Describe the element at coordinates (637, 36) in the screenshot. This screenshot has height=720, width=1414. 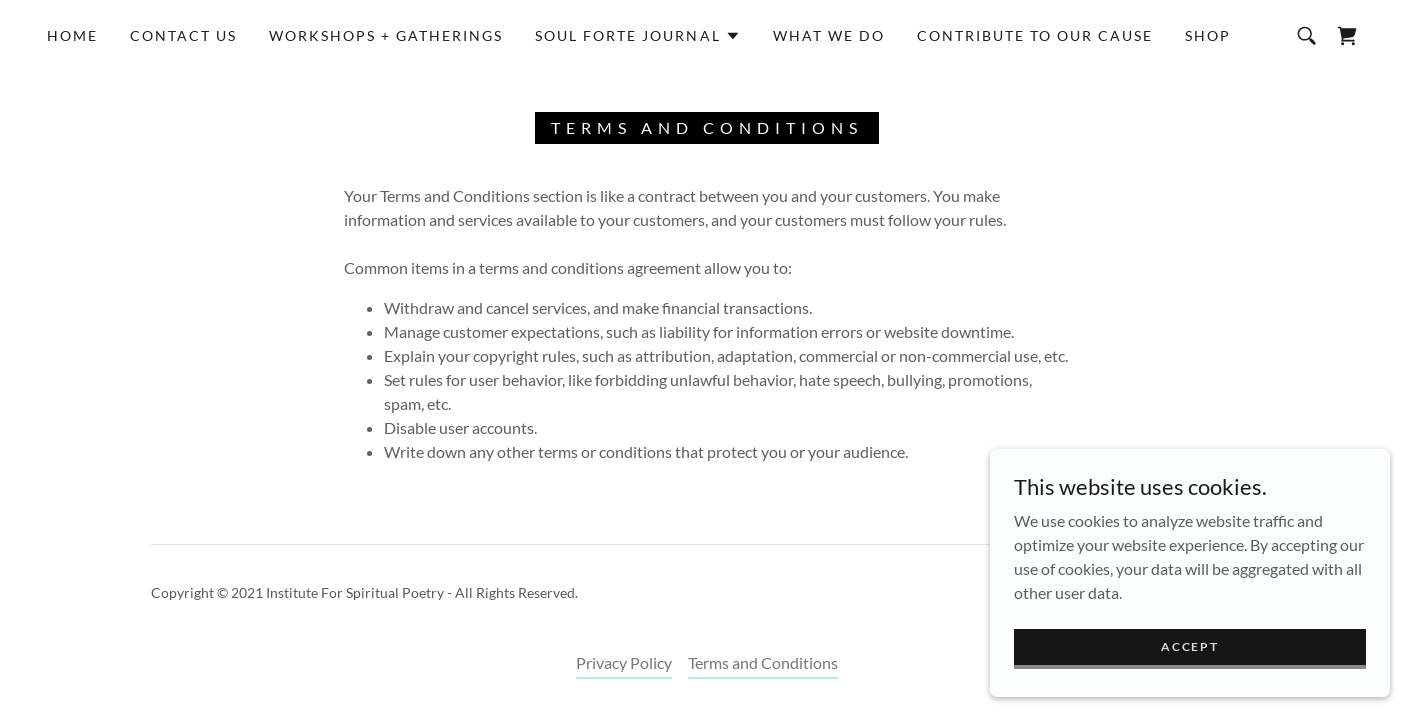
I see `[button]` at that location.